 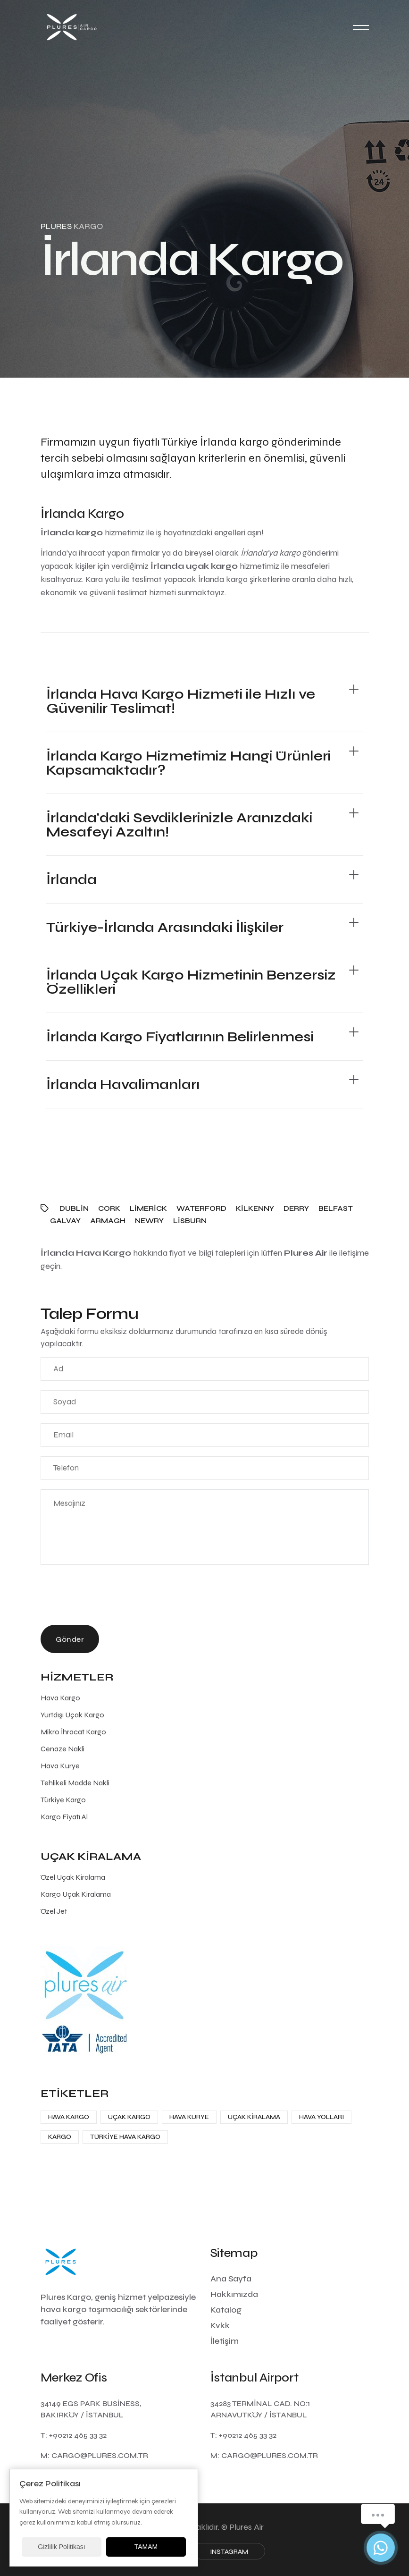 What do you see at coordinates (74, 2435) in the screenshot?
I see `T: +90212 465 33 32` at bounding box center [74, 2435].